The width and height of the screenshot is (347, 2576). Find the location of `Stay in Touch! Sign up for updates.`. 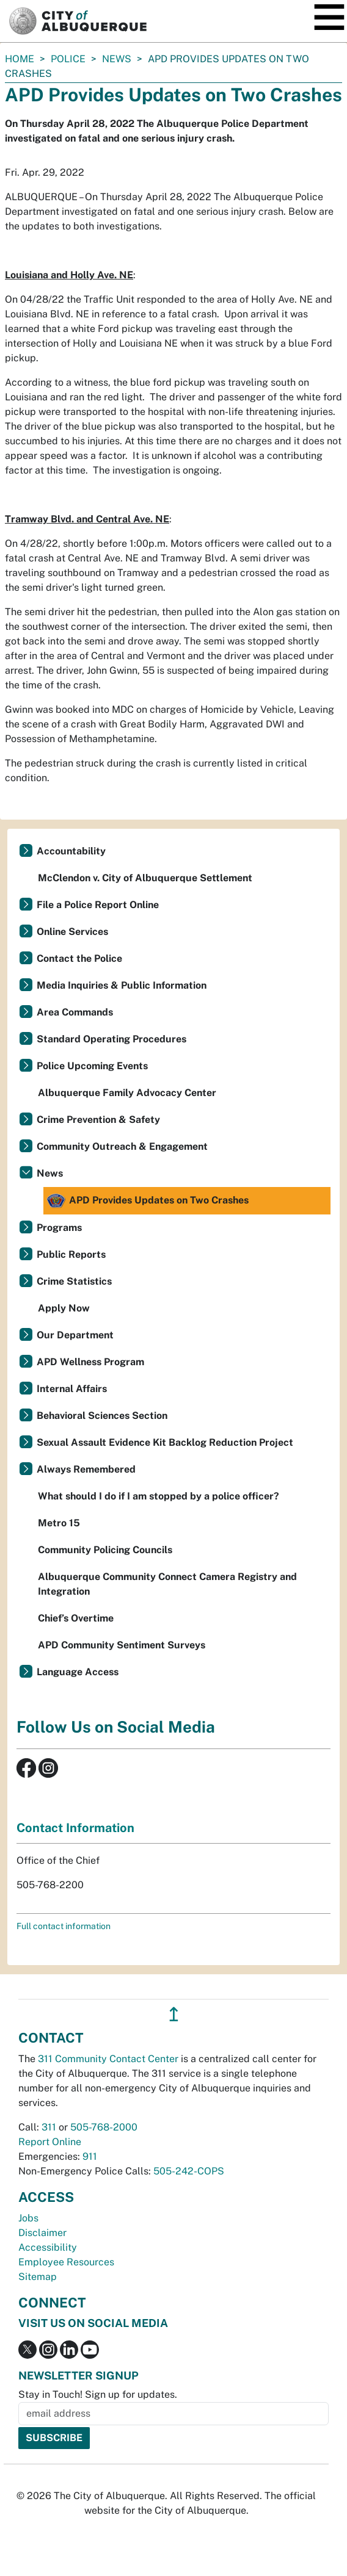

Stay in Touch! Sign up for updates. is located at coordinates (97, 2394).